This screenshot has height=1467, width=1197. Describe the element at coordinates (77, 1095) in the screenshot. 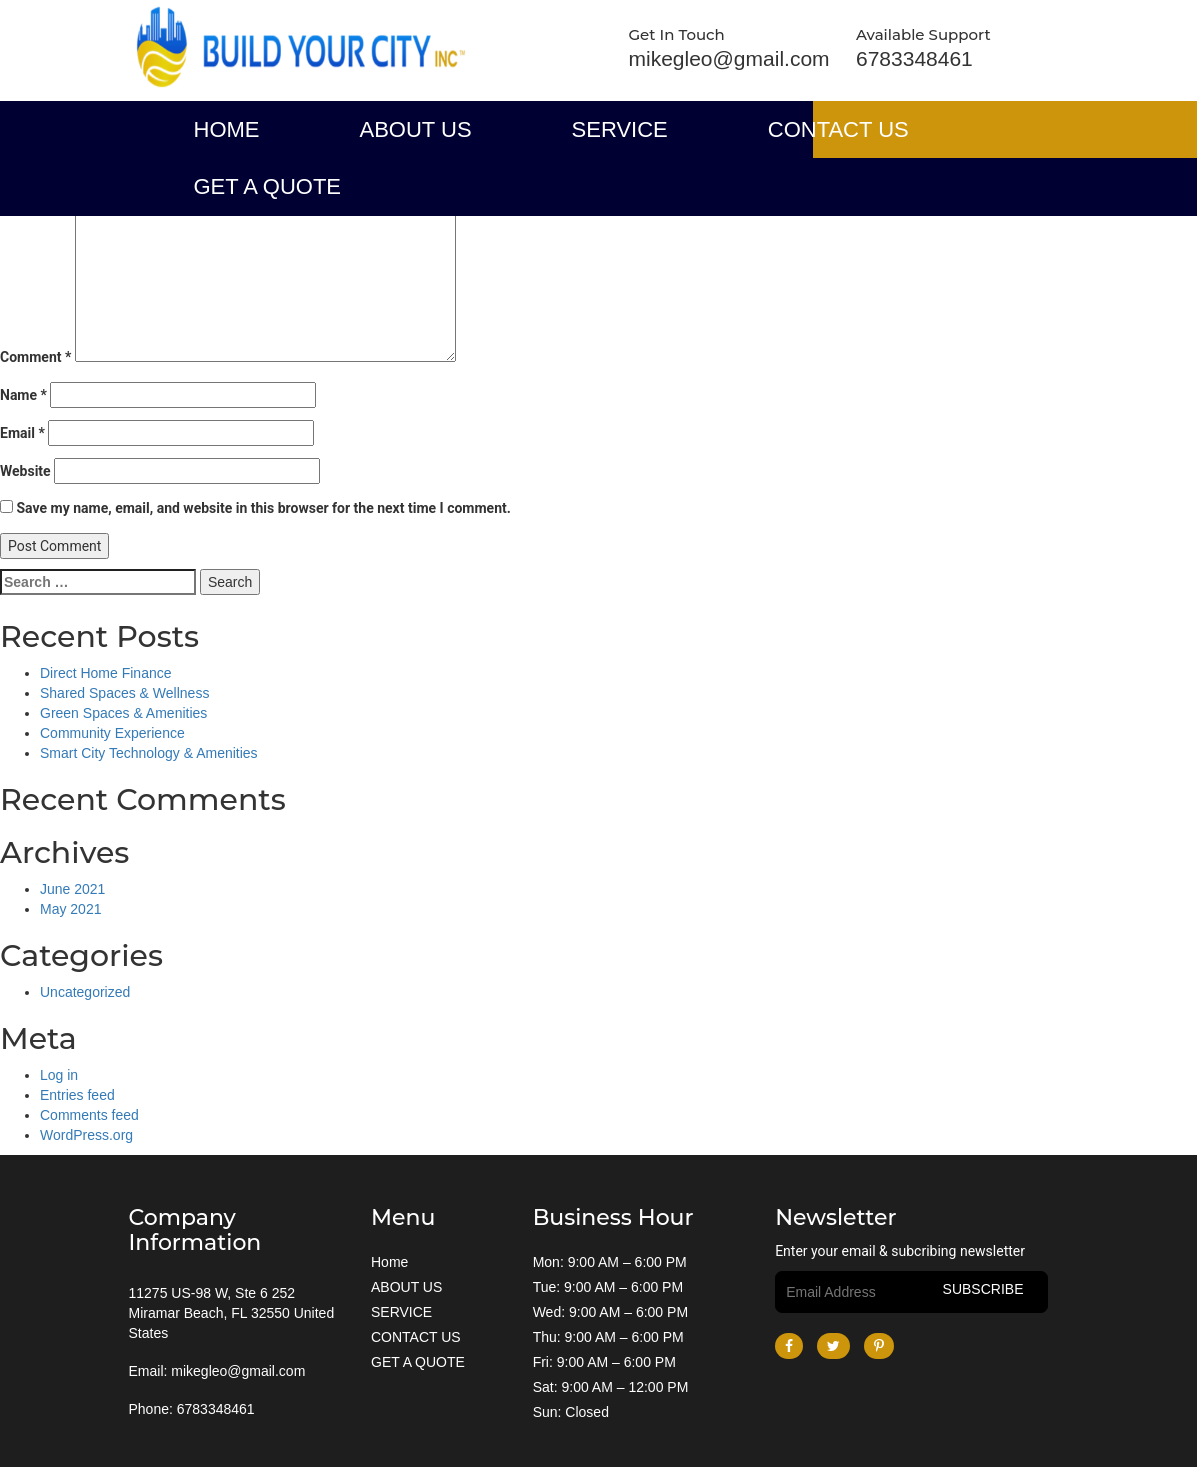

I see `Entries feed` at that location.